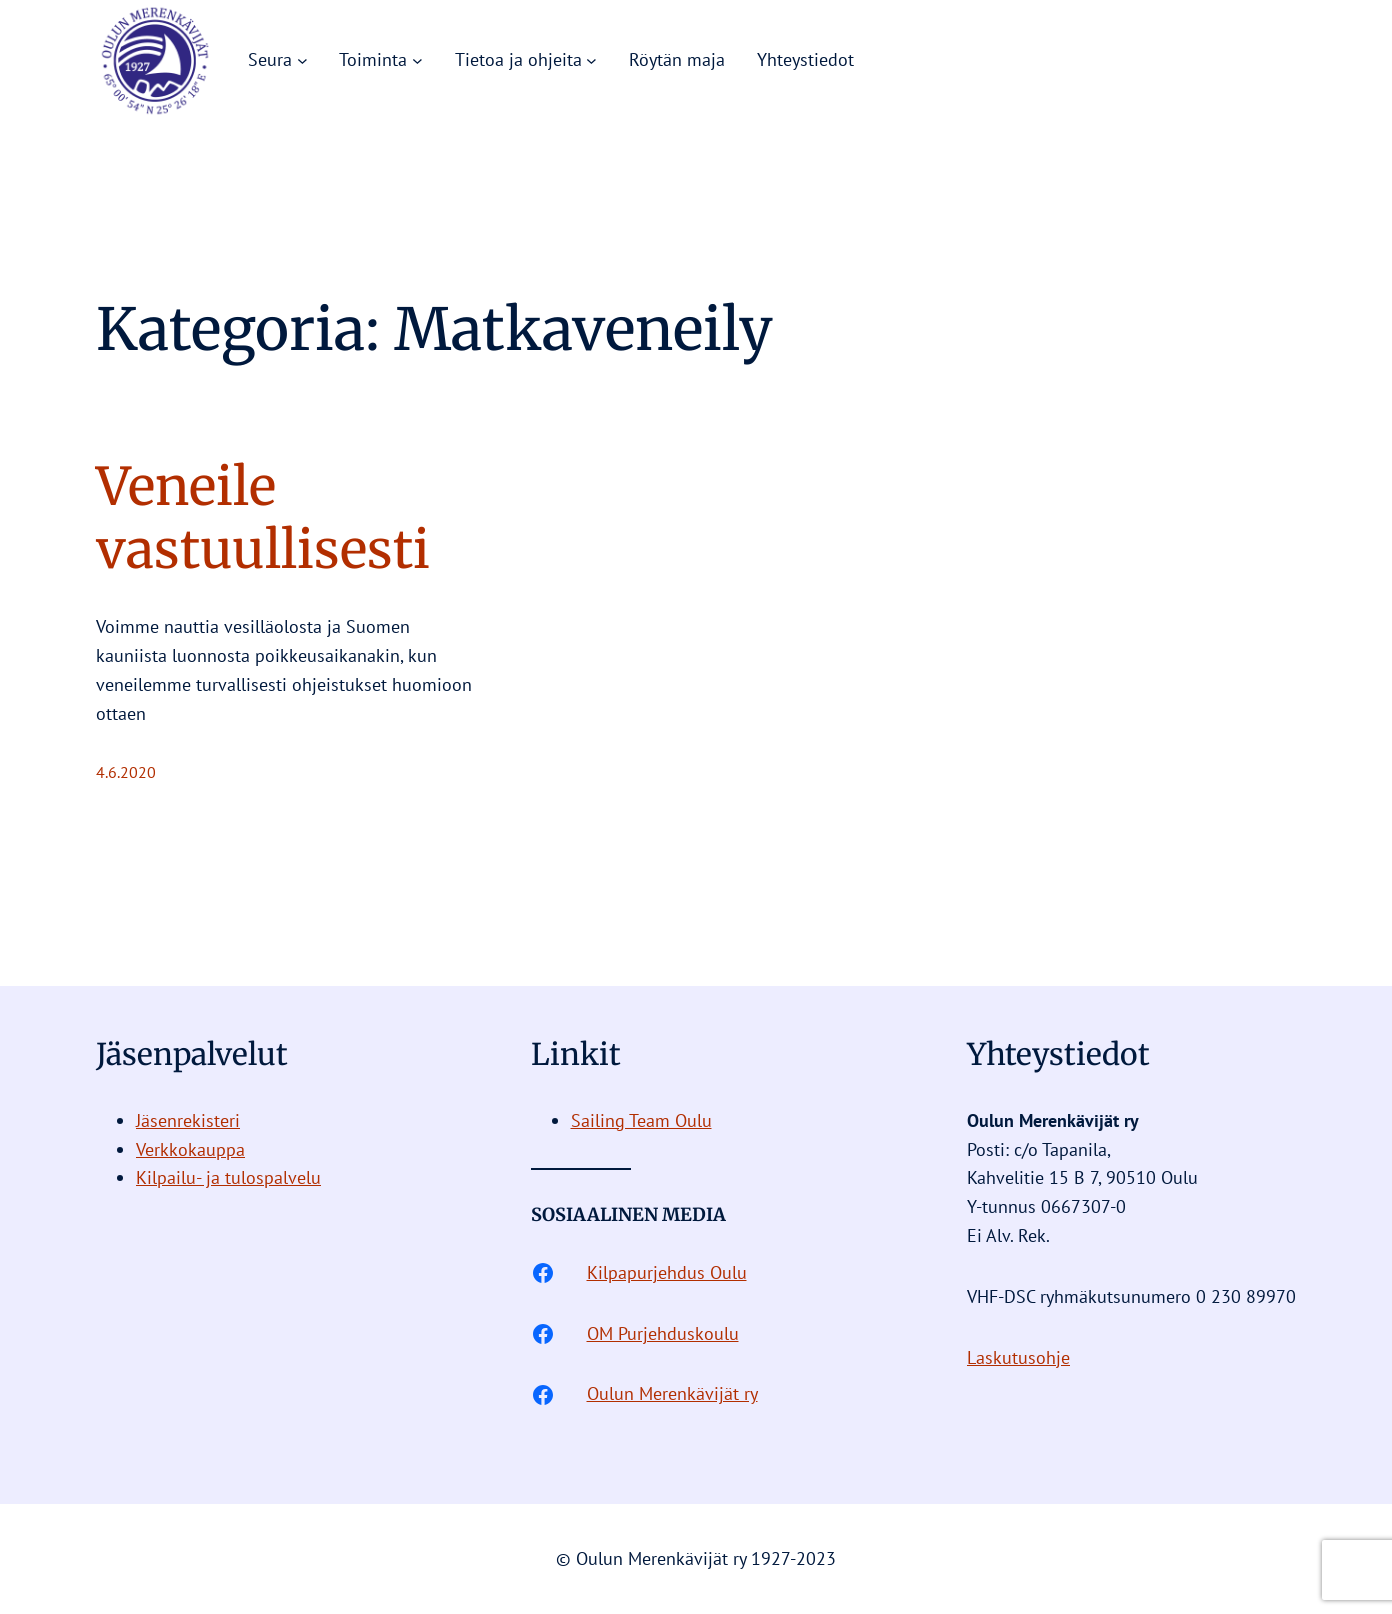  What do you see at coordinates (667, 1272) in the screenshot?
I see `Kilpapurjehdus Oulu` at bounding box center [667, 1272].